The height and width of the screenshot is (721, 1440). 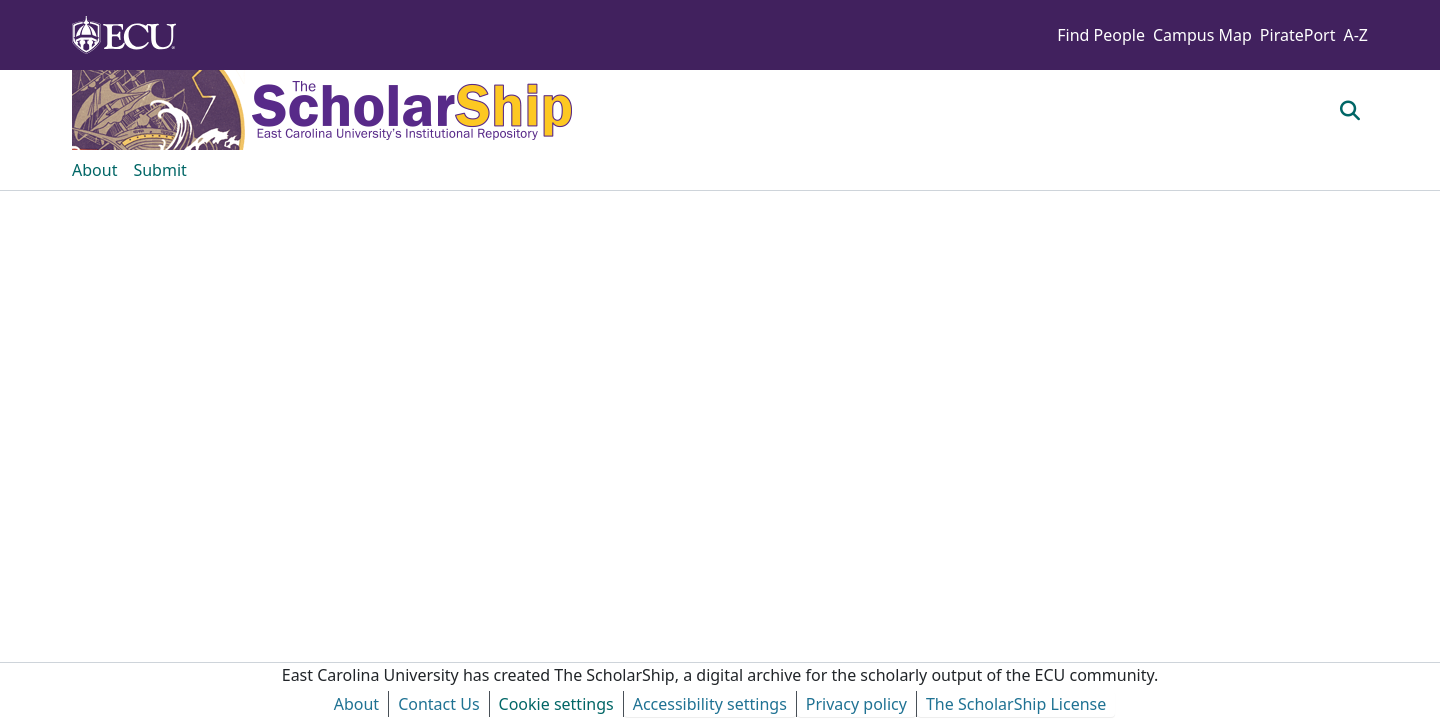 I want to click on Privacy policy [link], so click(x=856, y=704).